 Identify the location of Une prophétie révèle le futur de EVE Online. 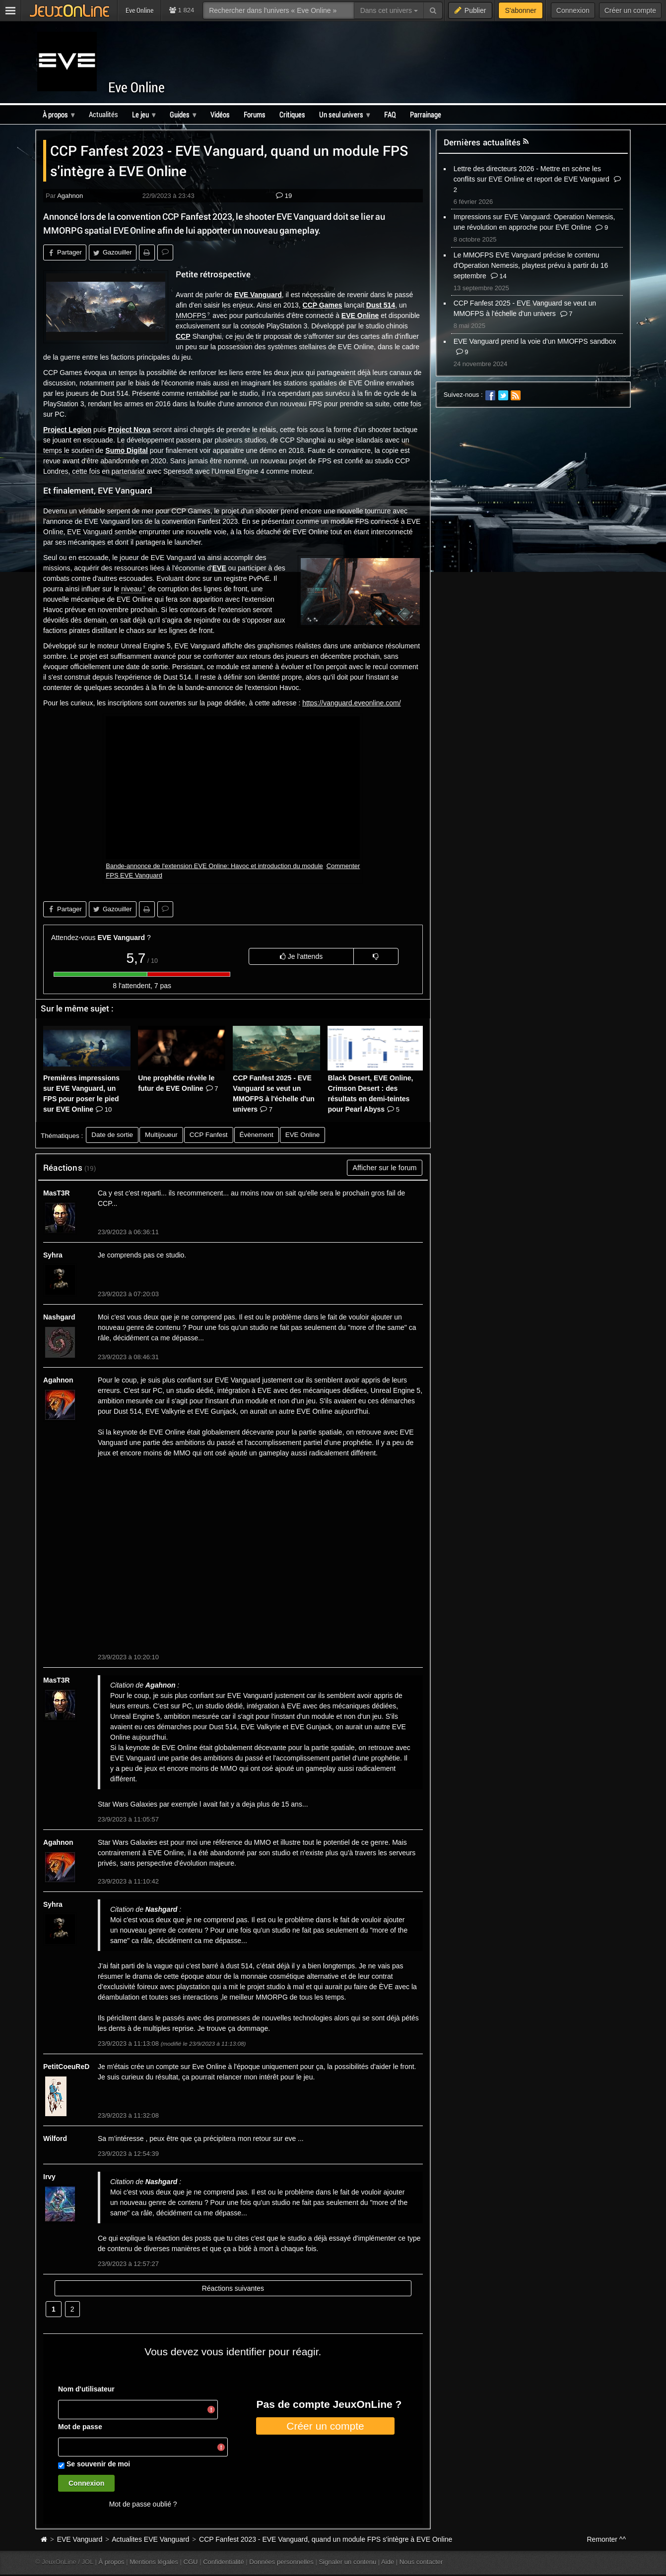
(178, 1083).